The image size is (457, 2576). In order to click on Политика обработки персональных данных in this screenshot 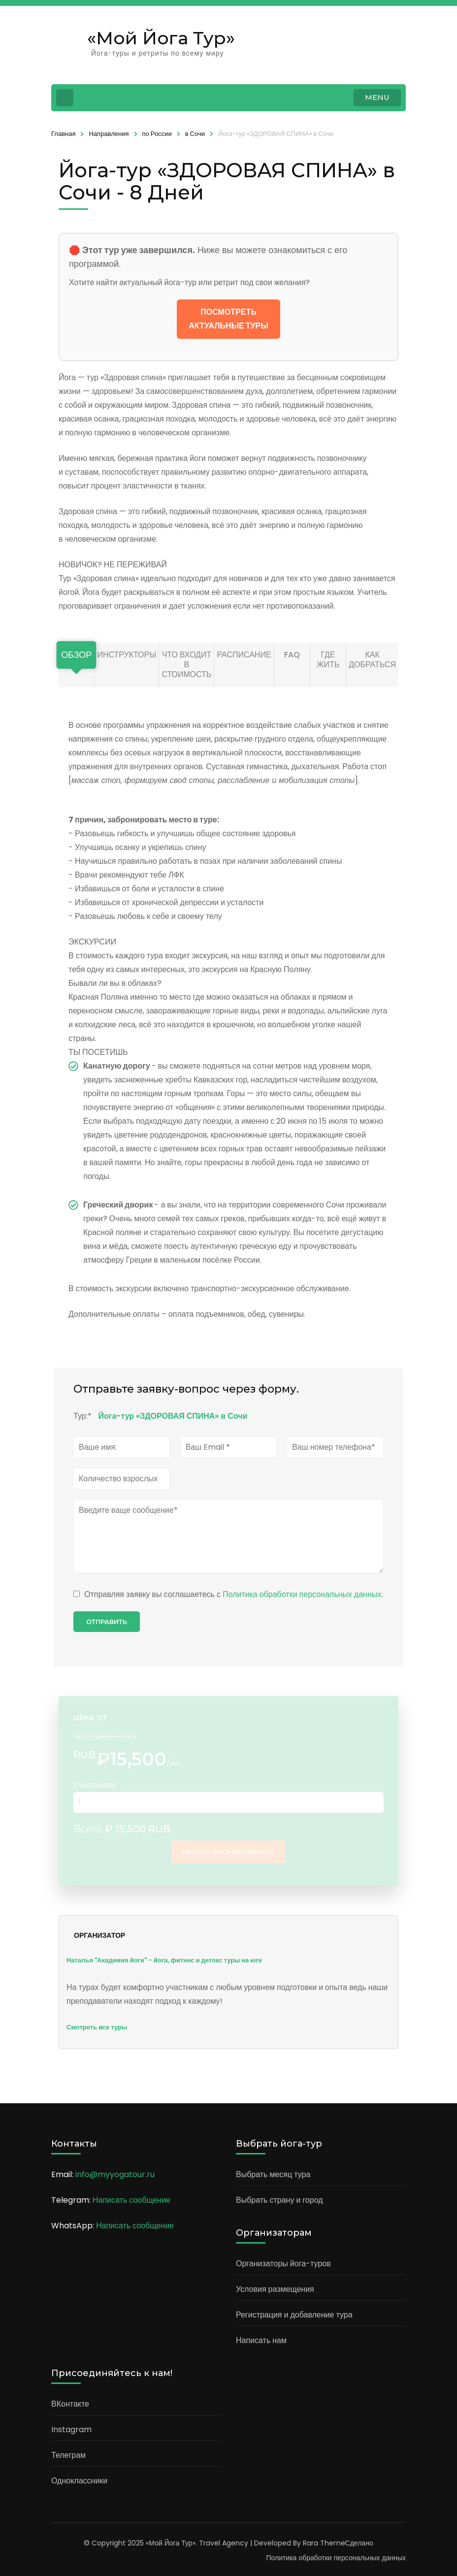, I will do `click(302, 1594)`.